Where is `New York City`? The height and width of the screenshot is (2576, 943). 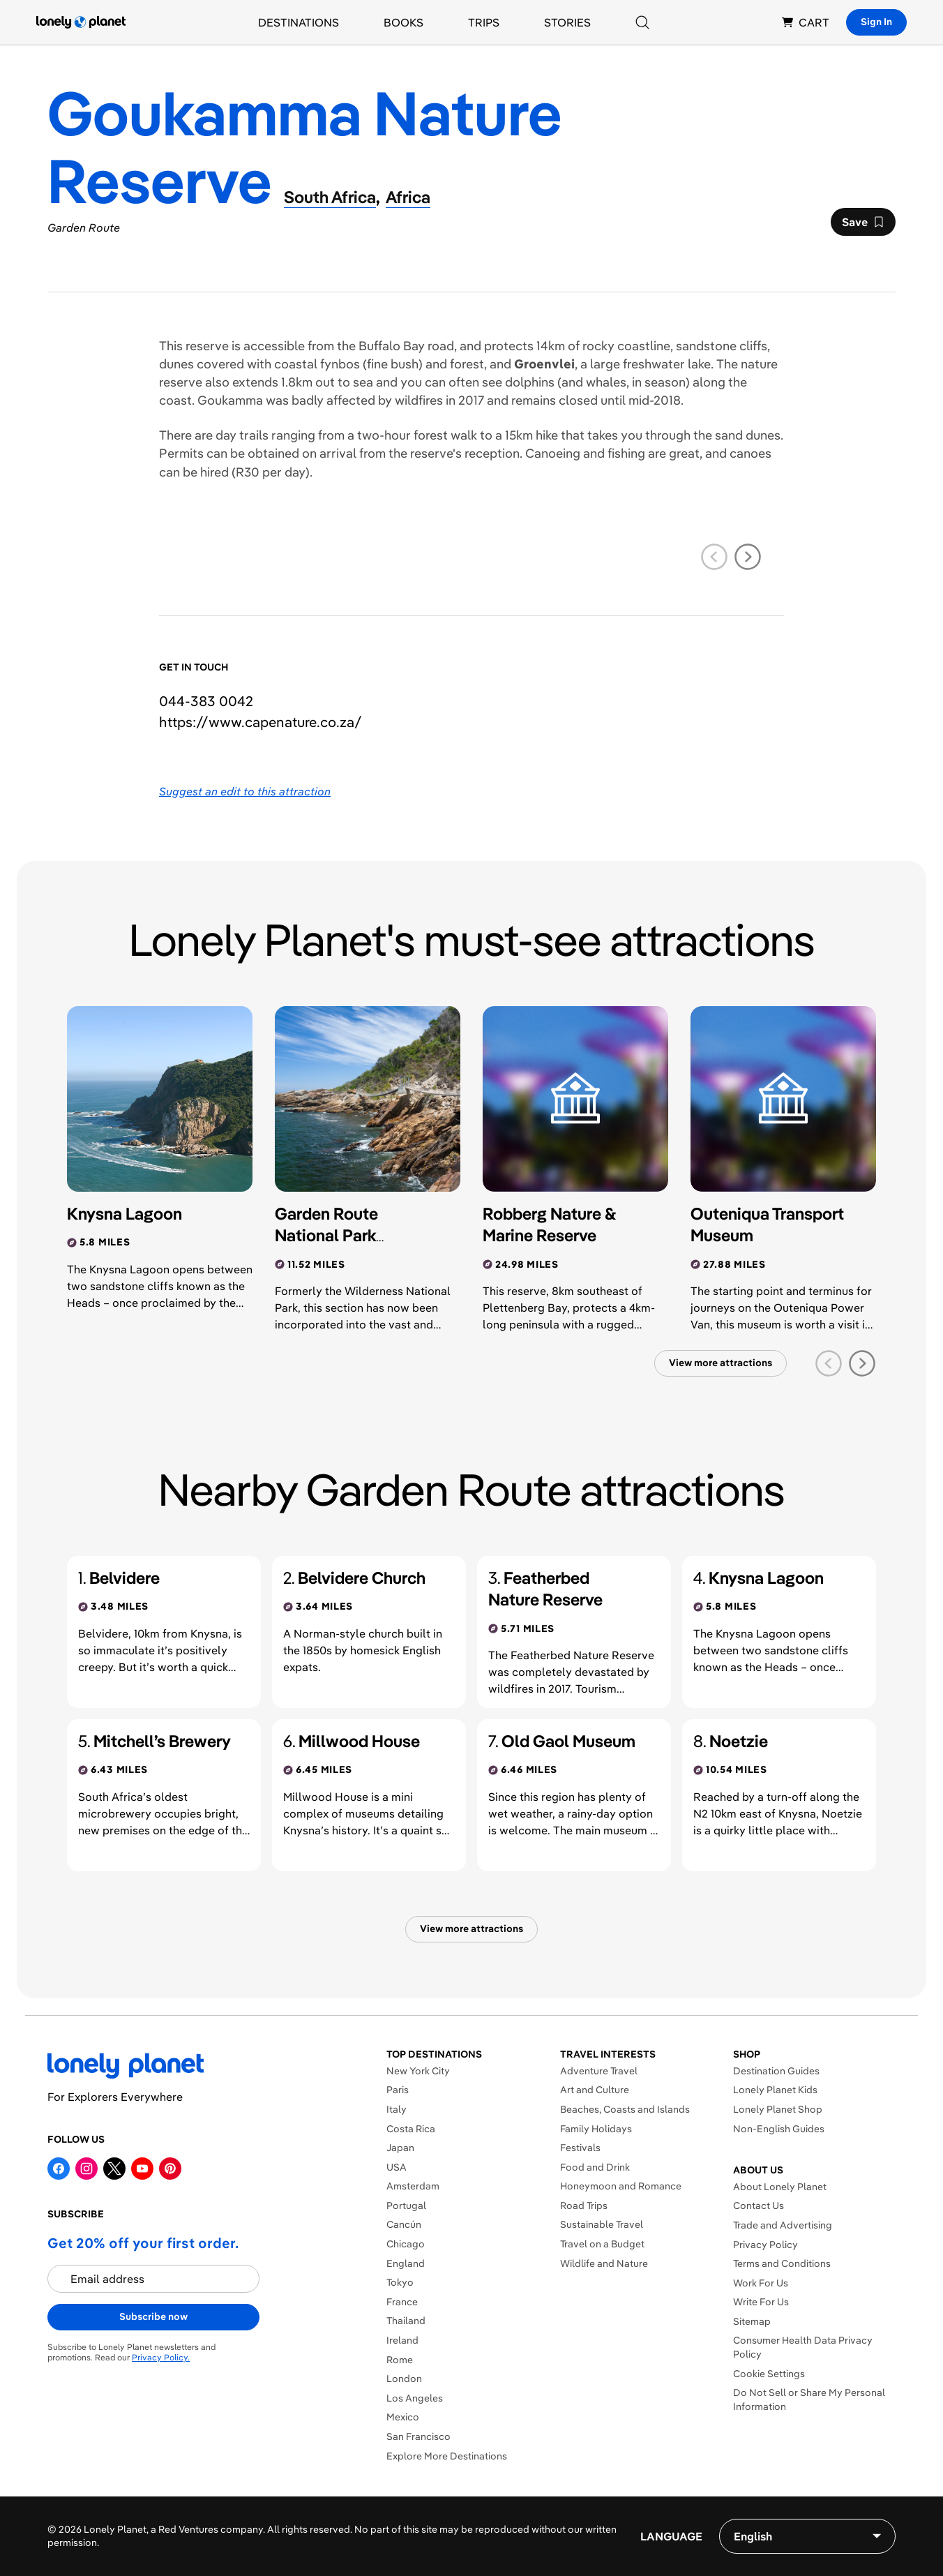 New York City is located at coordinates (418, 2071).